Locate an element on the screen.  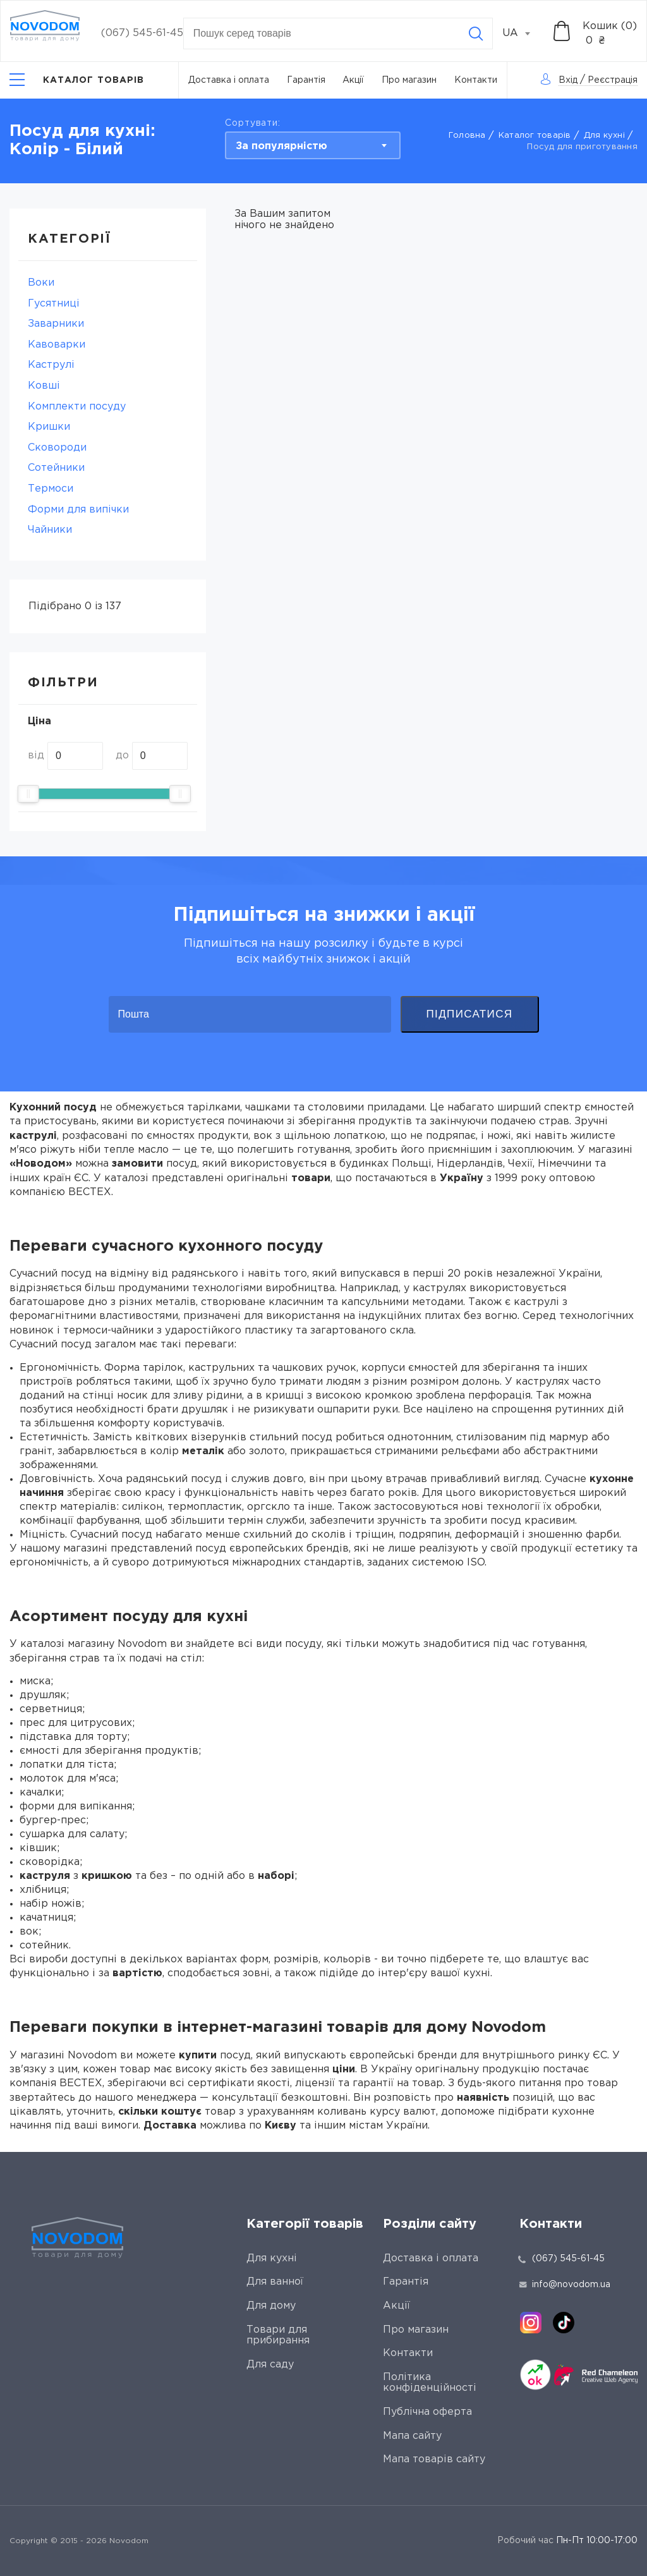
Каструлі is located at coordinates (51, 365).